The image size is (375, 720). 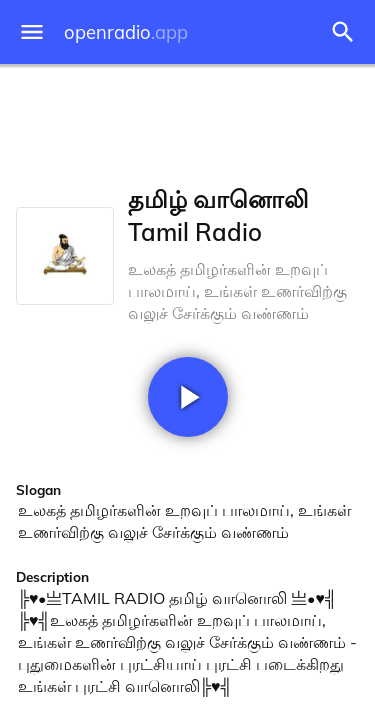 What do you see at coordinates (126, 32) in the screenshot?
I see `openradio` at bounding box center [126, 32].